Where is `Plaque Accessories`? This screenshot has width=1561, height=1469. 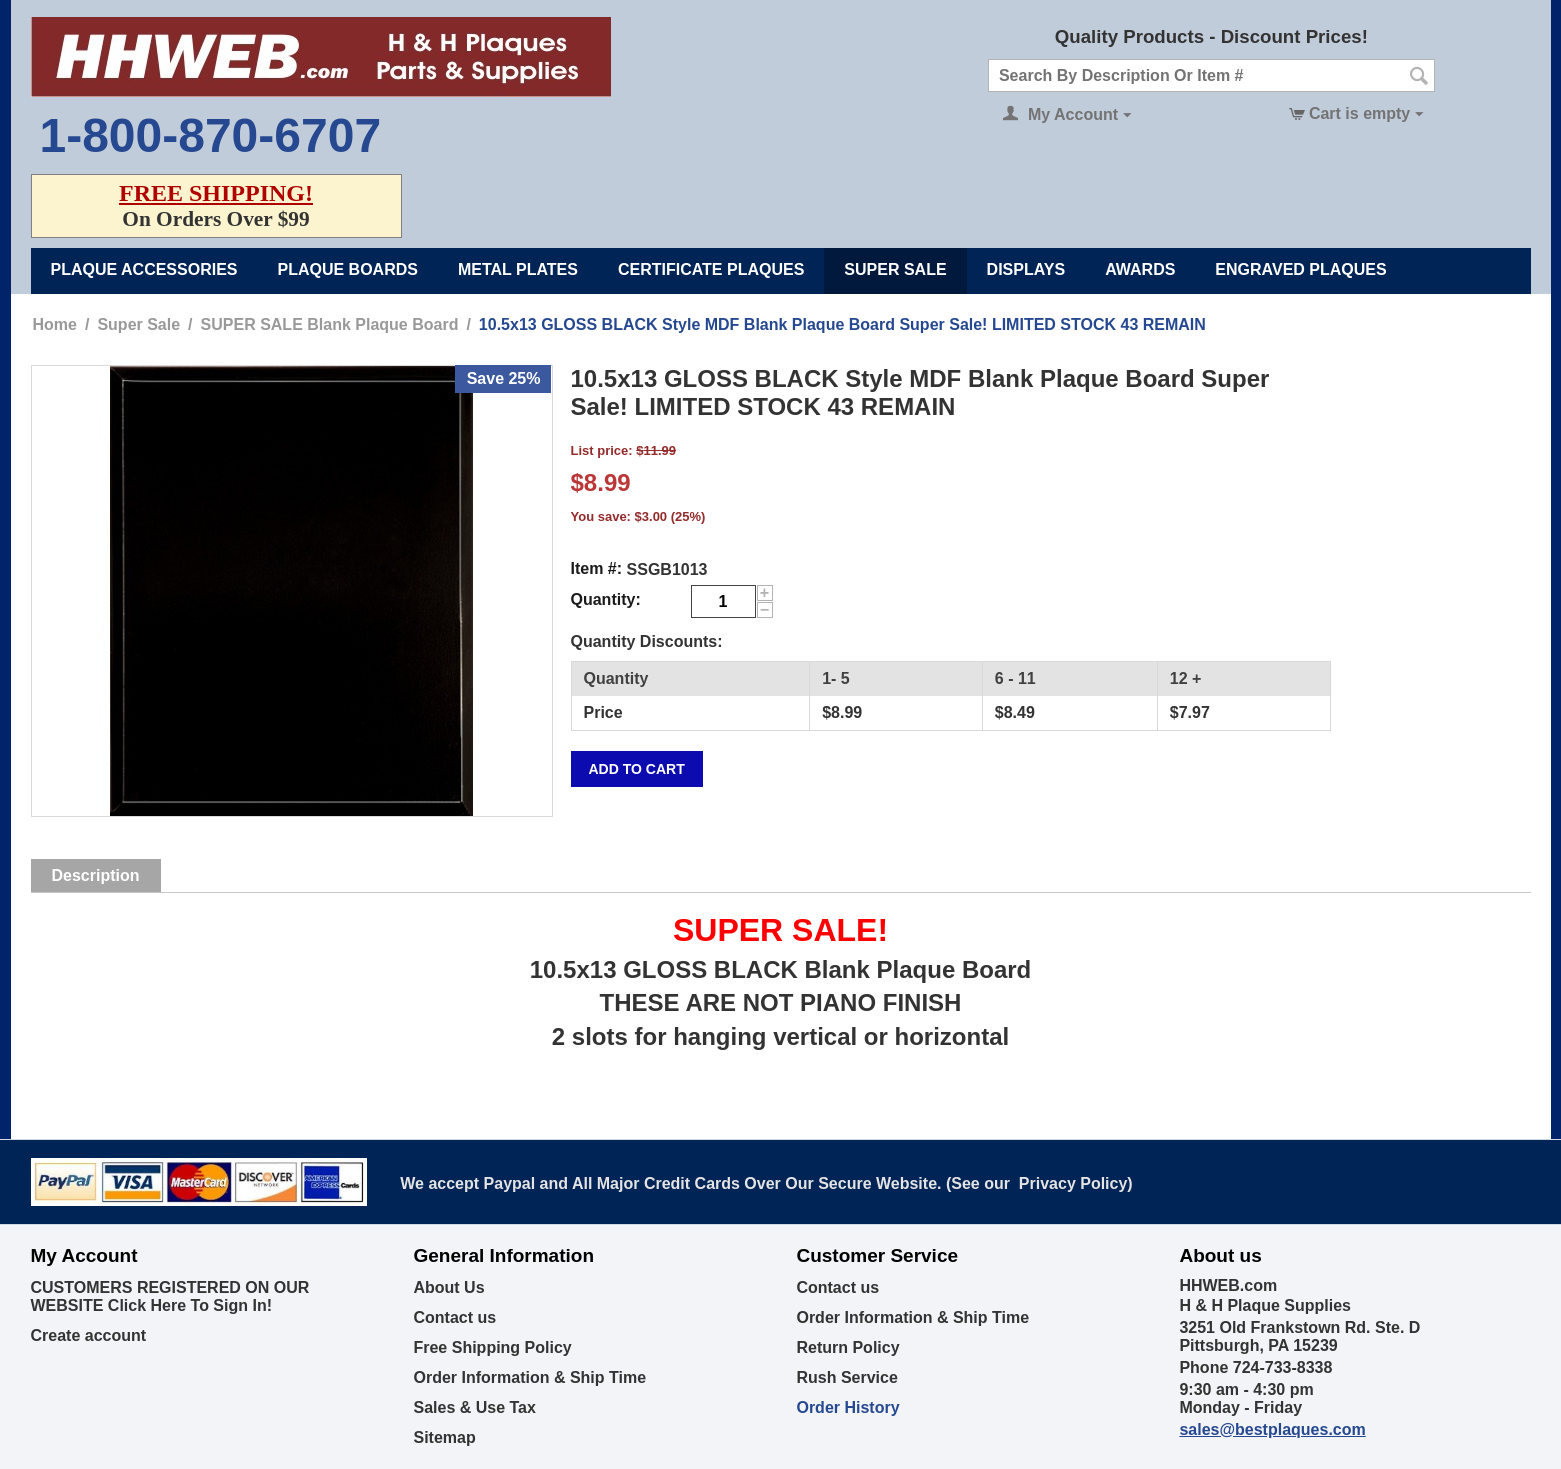 Plaque Accessories is located at coordinates (144, 269).